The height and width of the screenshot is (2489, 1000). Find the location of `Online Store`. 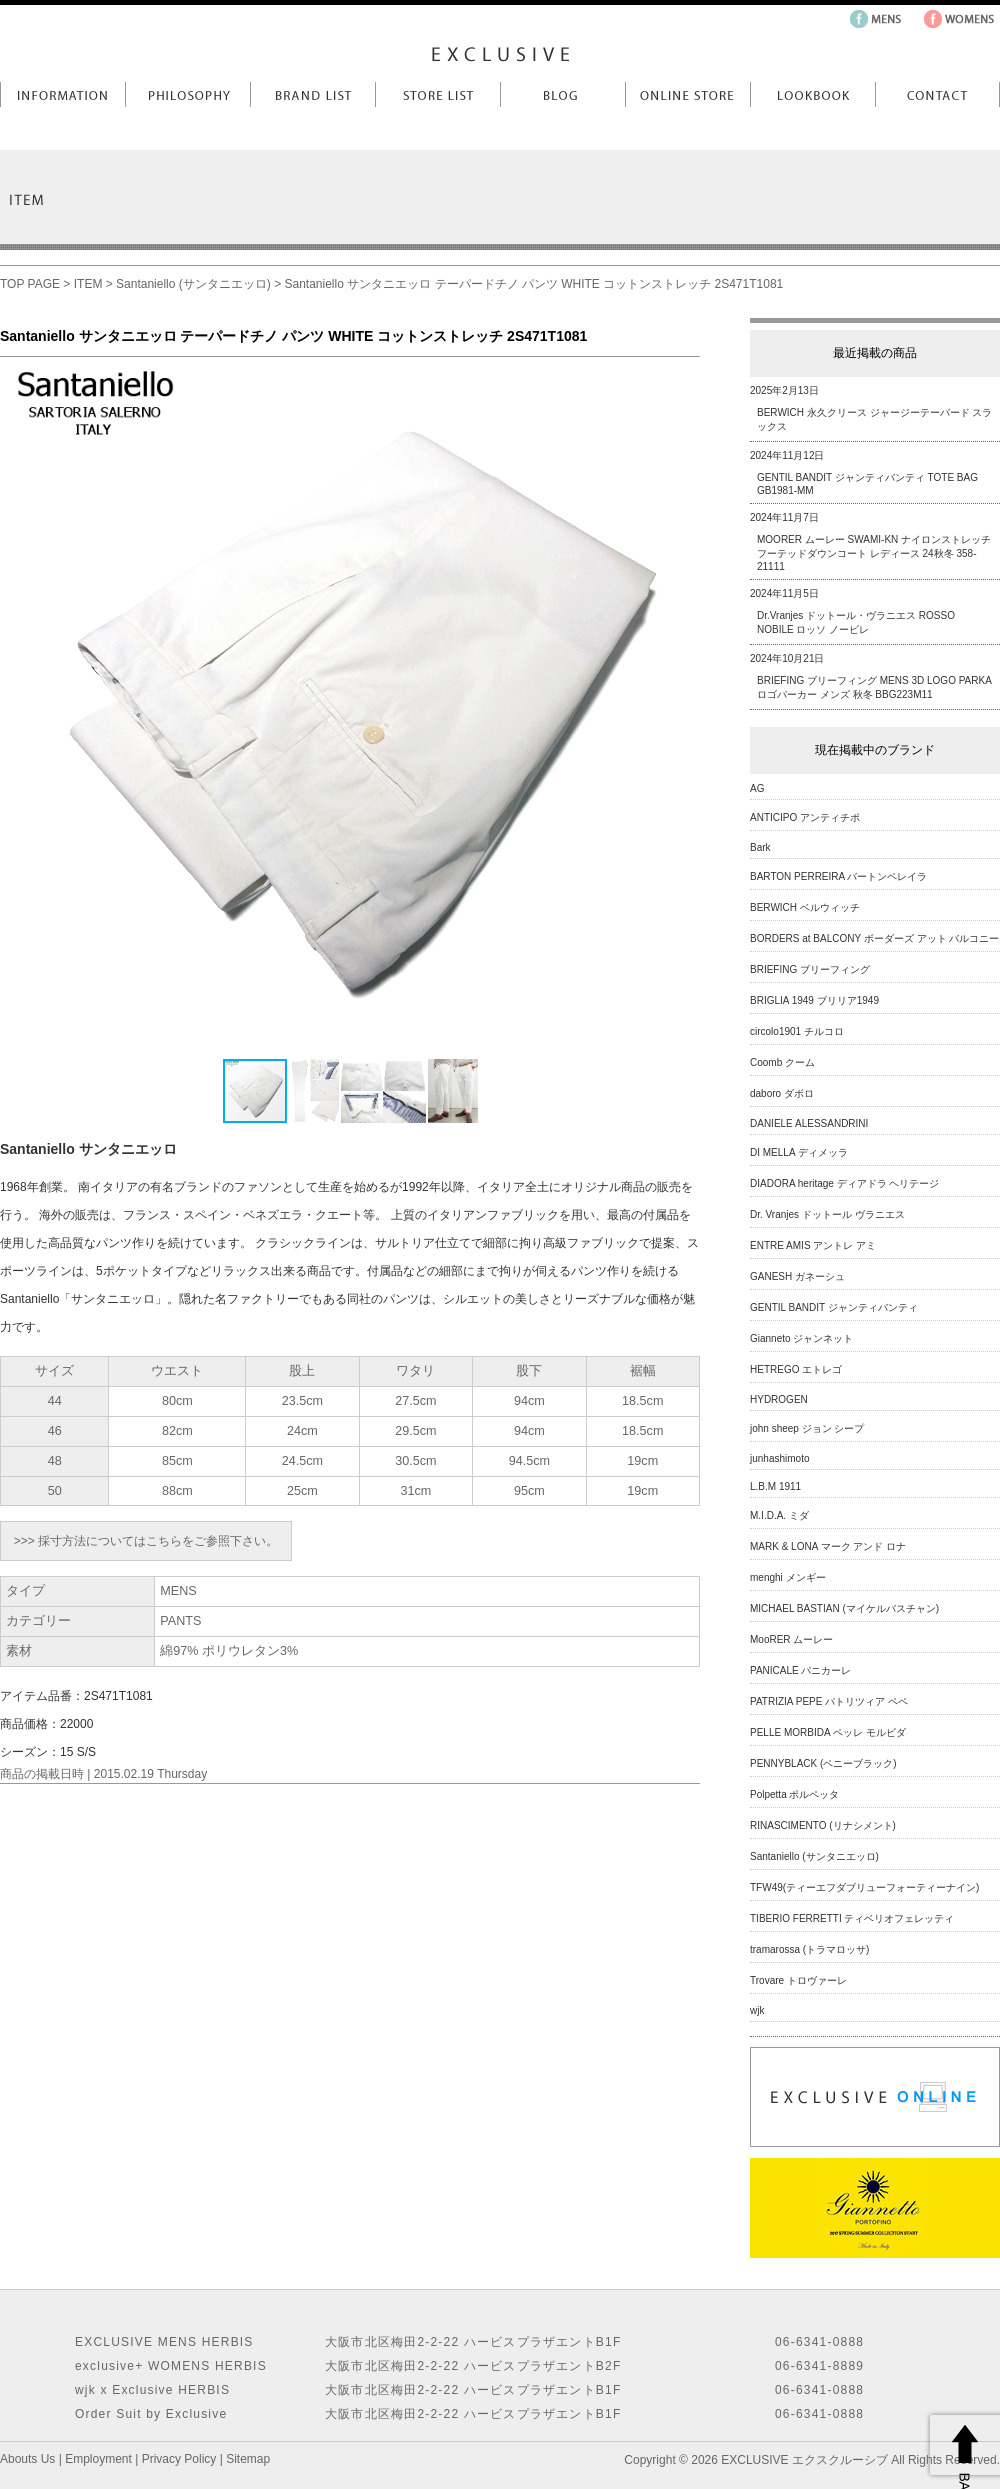

Online Store is located at coordinates (687, 94).